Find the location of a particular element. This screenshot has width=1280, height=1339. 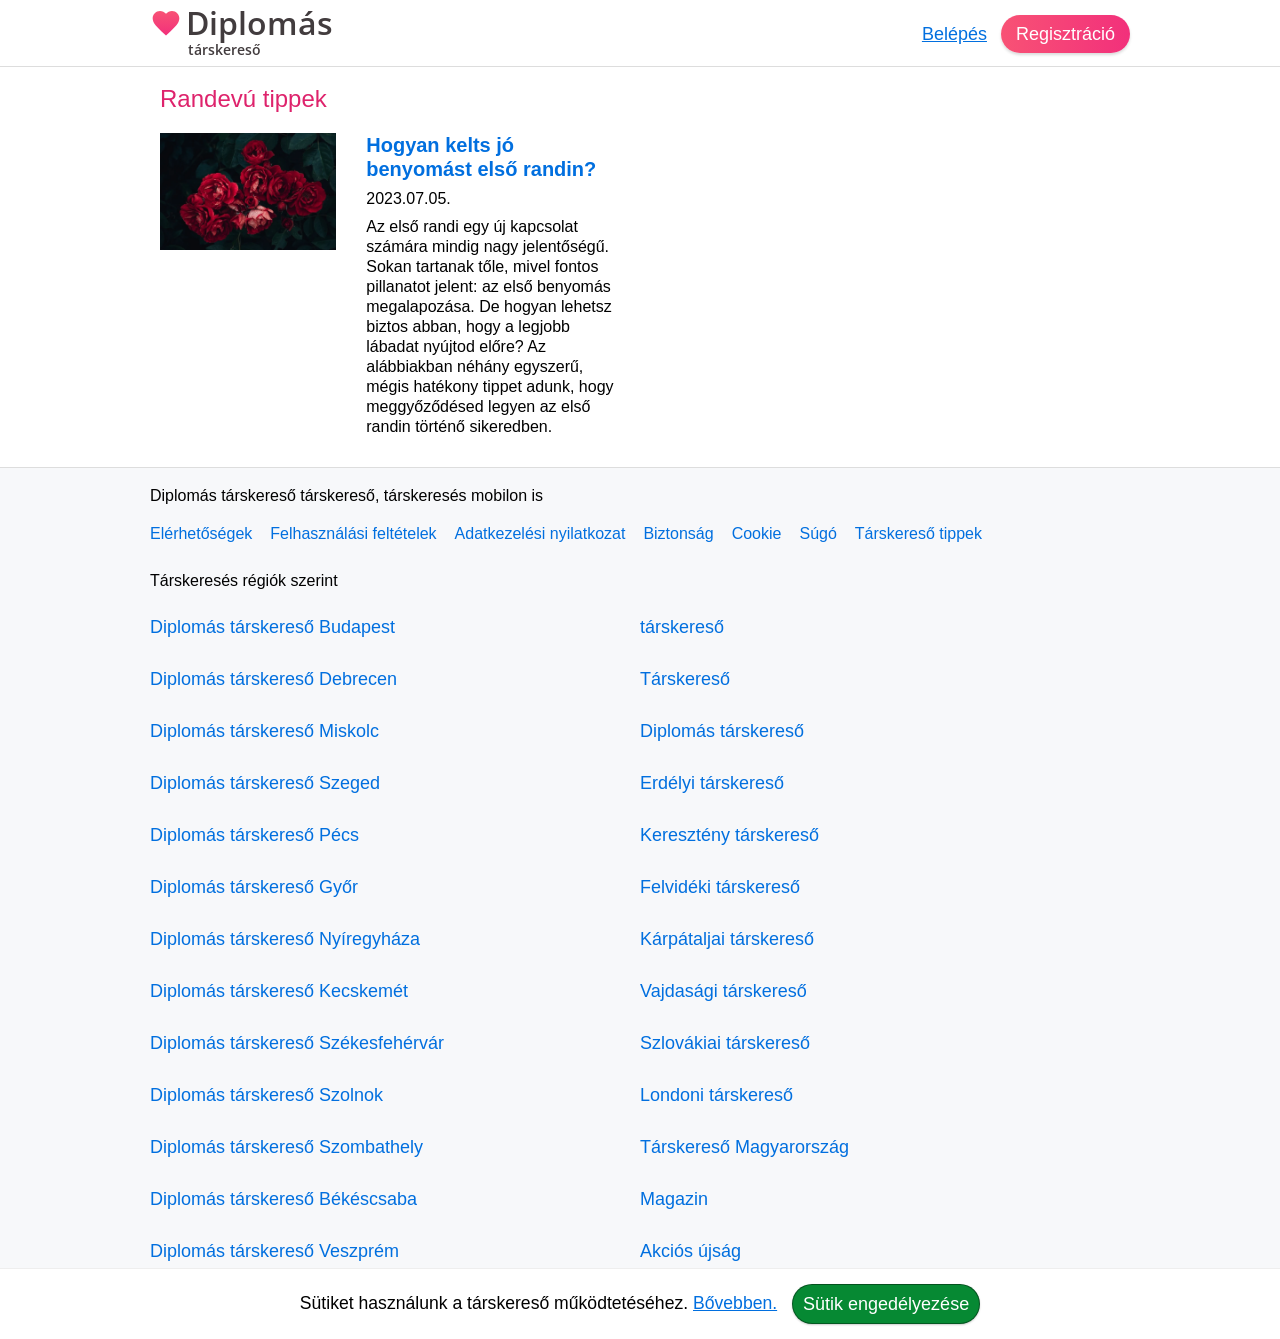

Adatkezelési nyilatkozat is located at coordinates (540, 533).